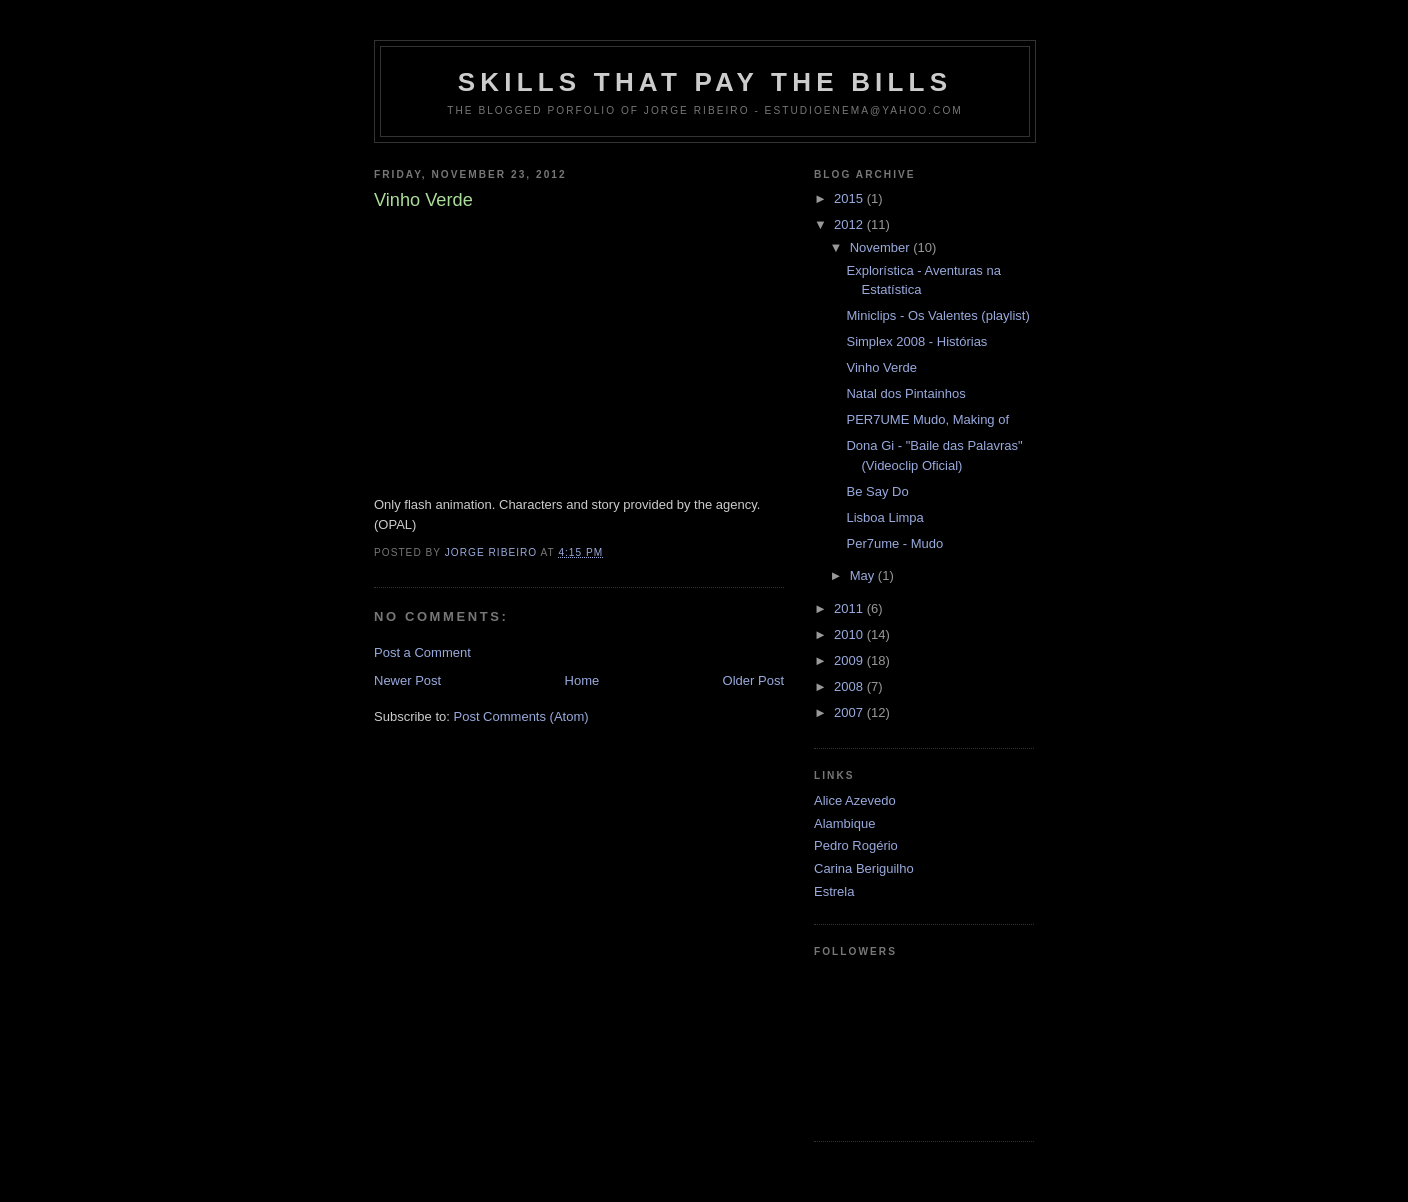 The width and height of the screenshot is (1408, 1202). What do you see at coordinates (850, 686) in the screenshot?
I see `2008` at bounding box center [850, 686].